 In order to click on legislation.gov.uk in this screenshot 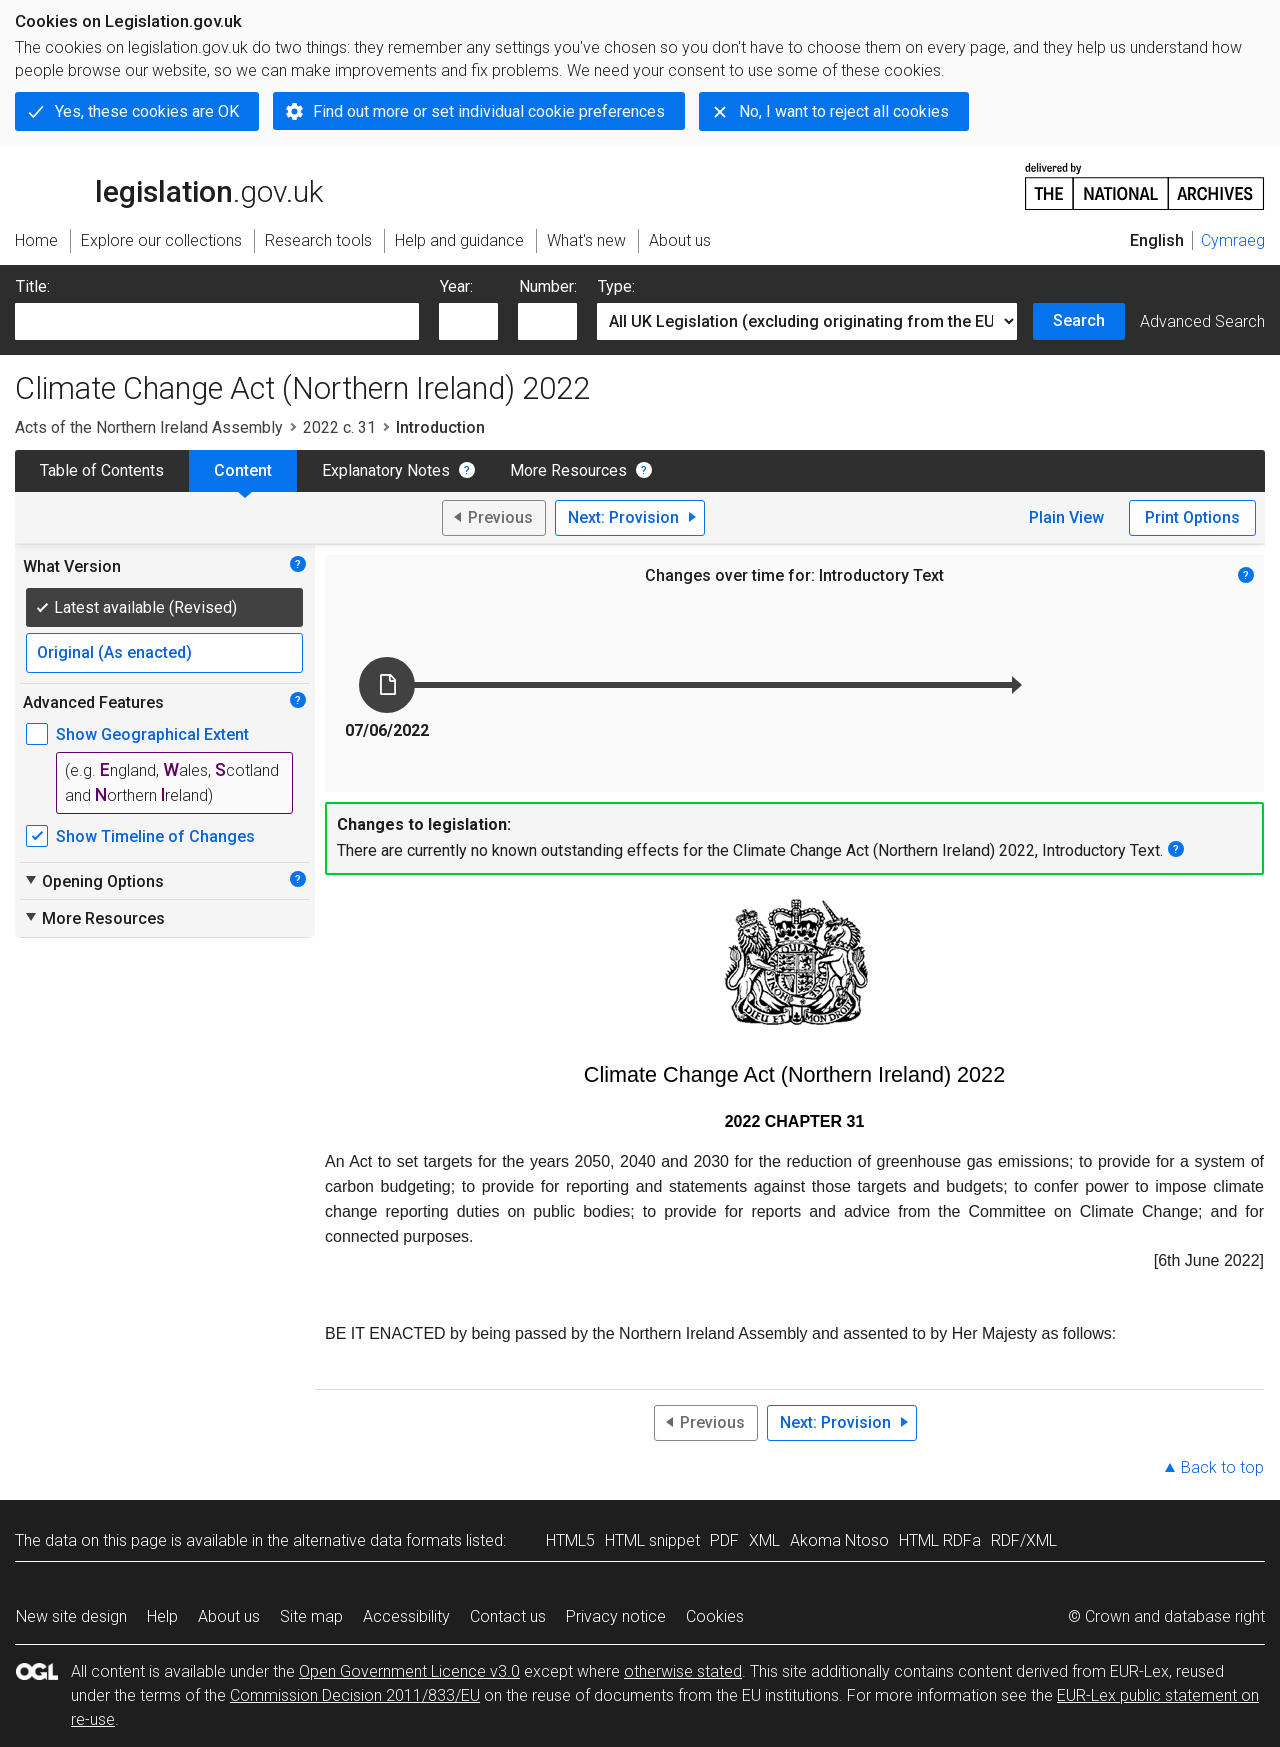, I will do `click(169, 185)`.